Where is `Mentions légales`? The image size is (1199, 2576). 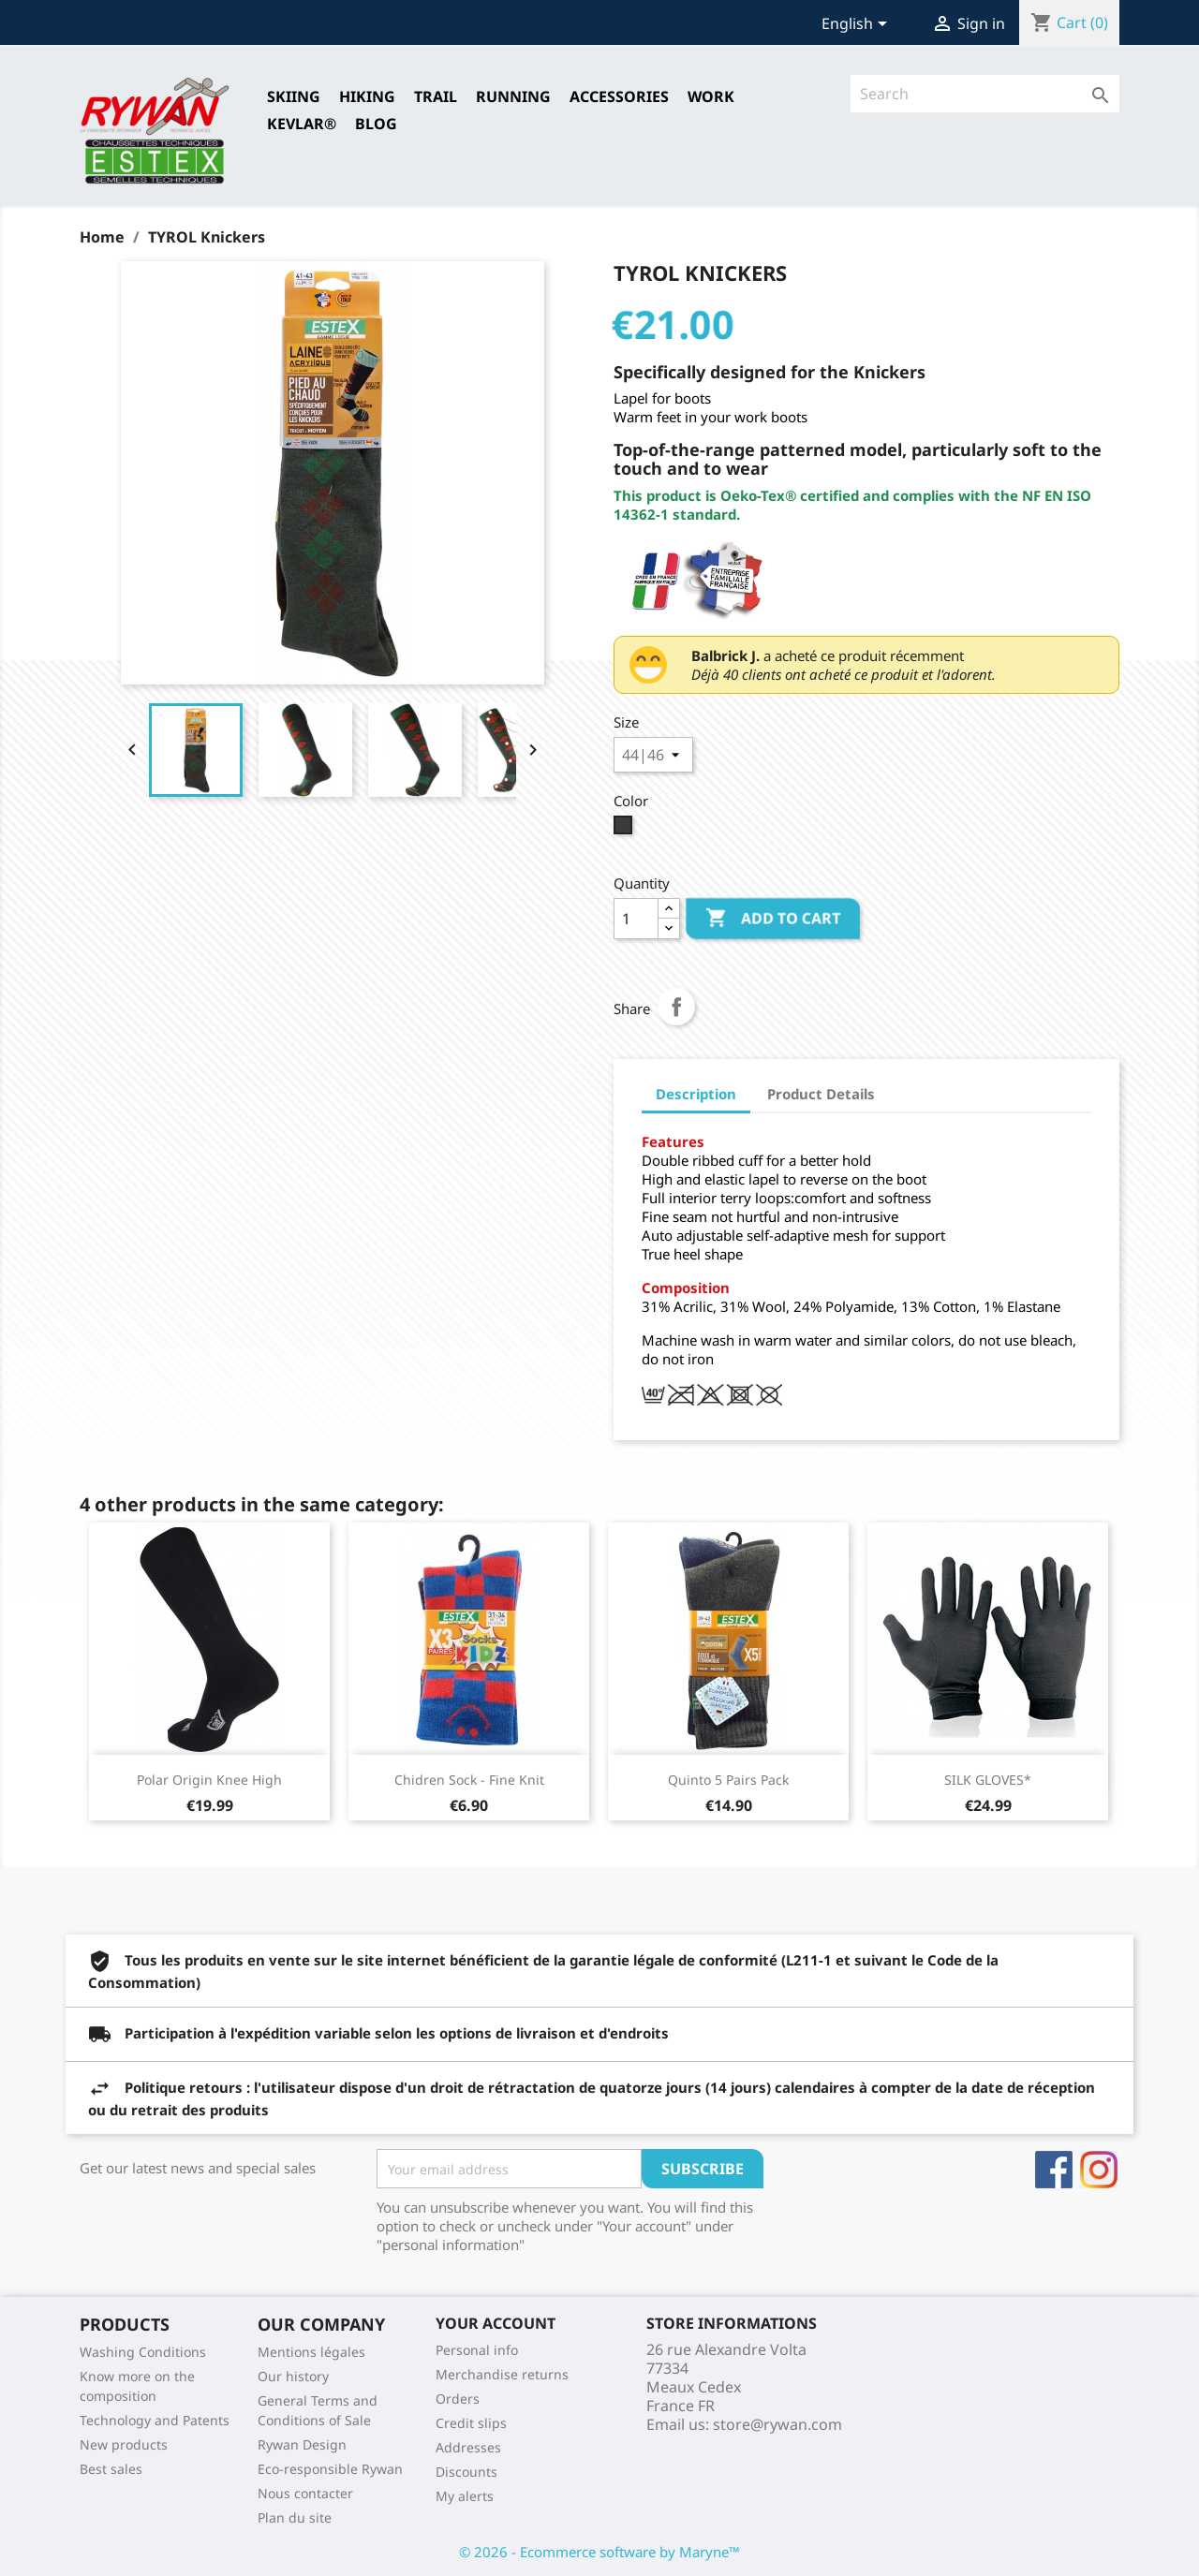 Mentions légales is located at coordinates (311, 2352).